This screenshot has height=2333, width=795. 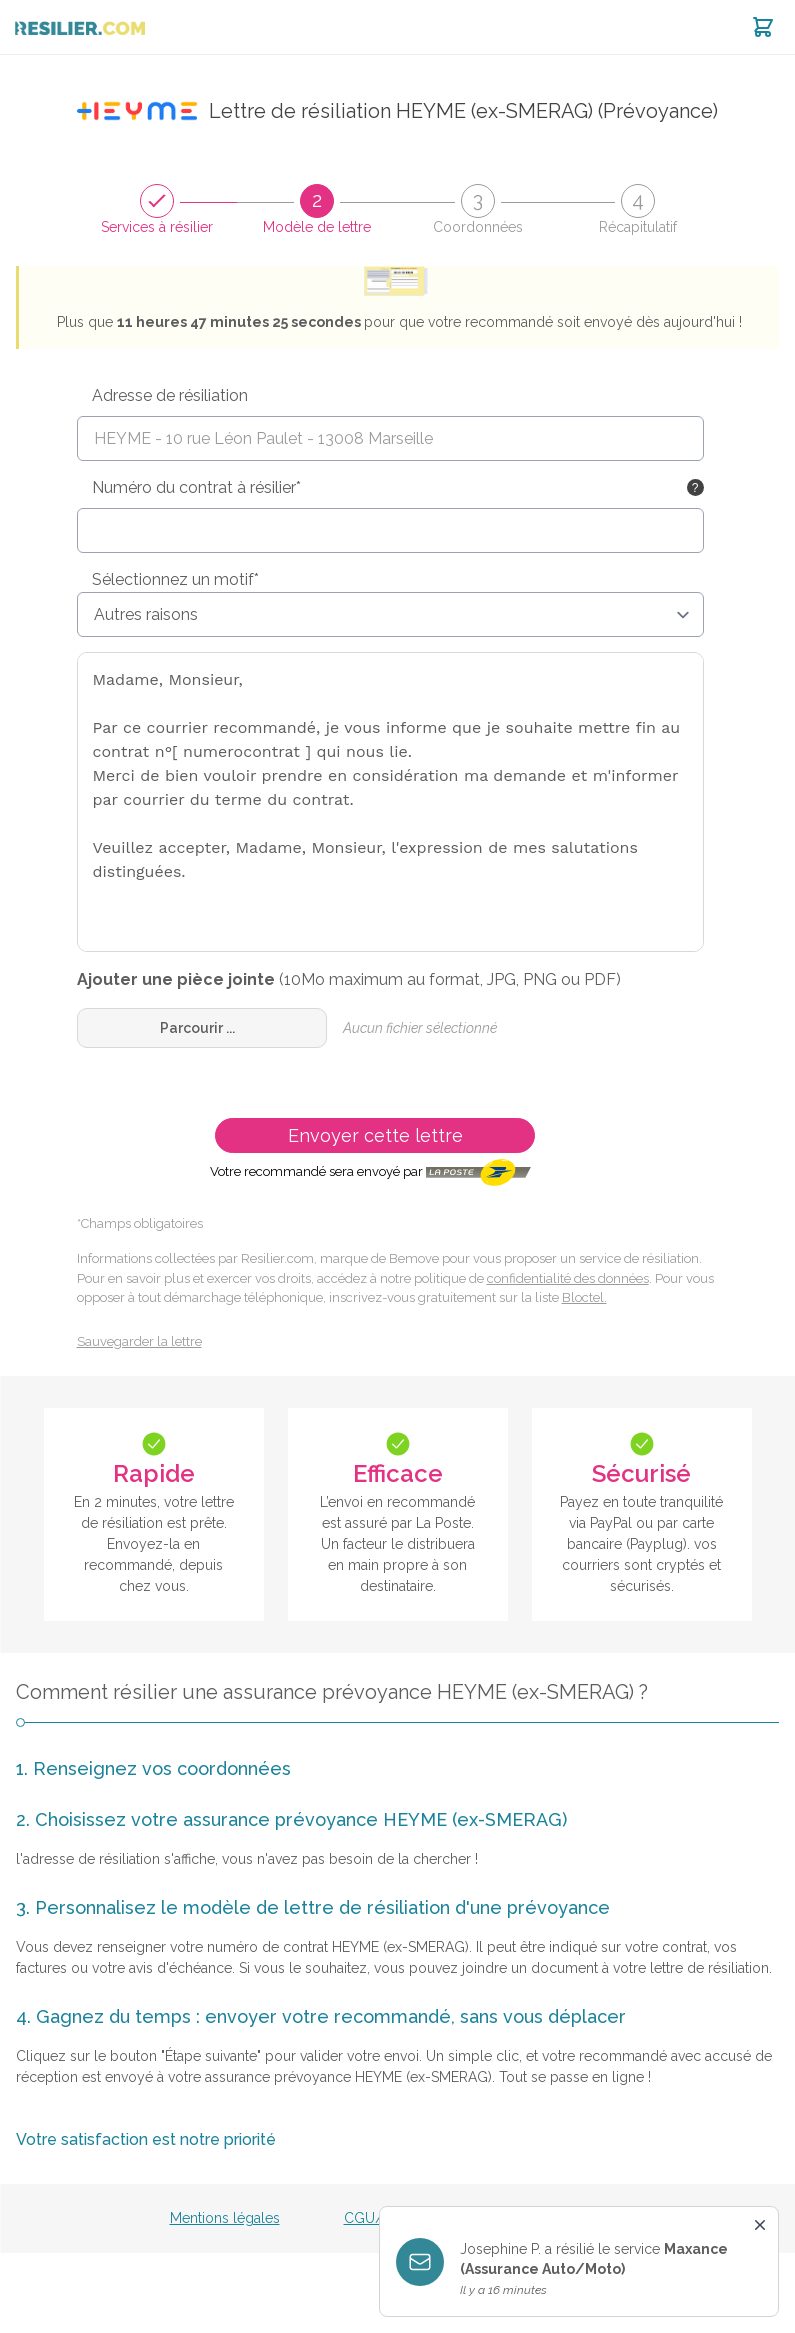 What do you see at coordinates (139, 1341) in the screenshot?
I see `Sauvegarder la lettre` at bounding box center [139, 1341].